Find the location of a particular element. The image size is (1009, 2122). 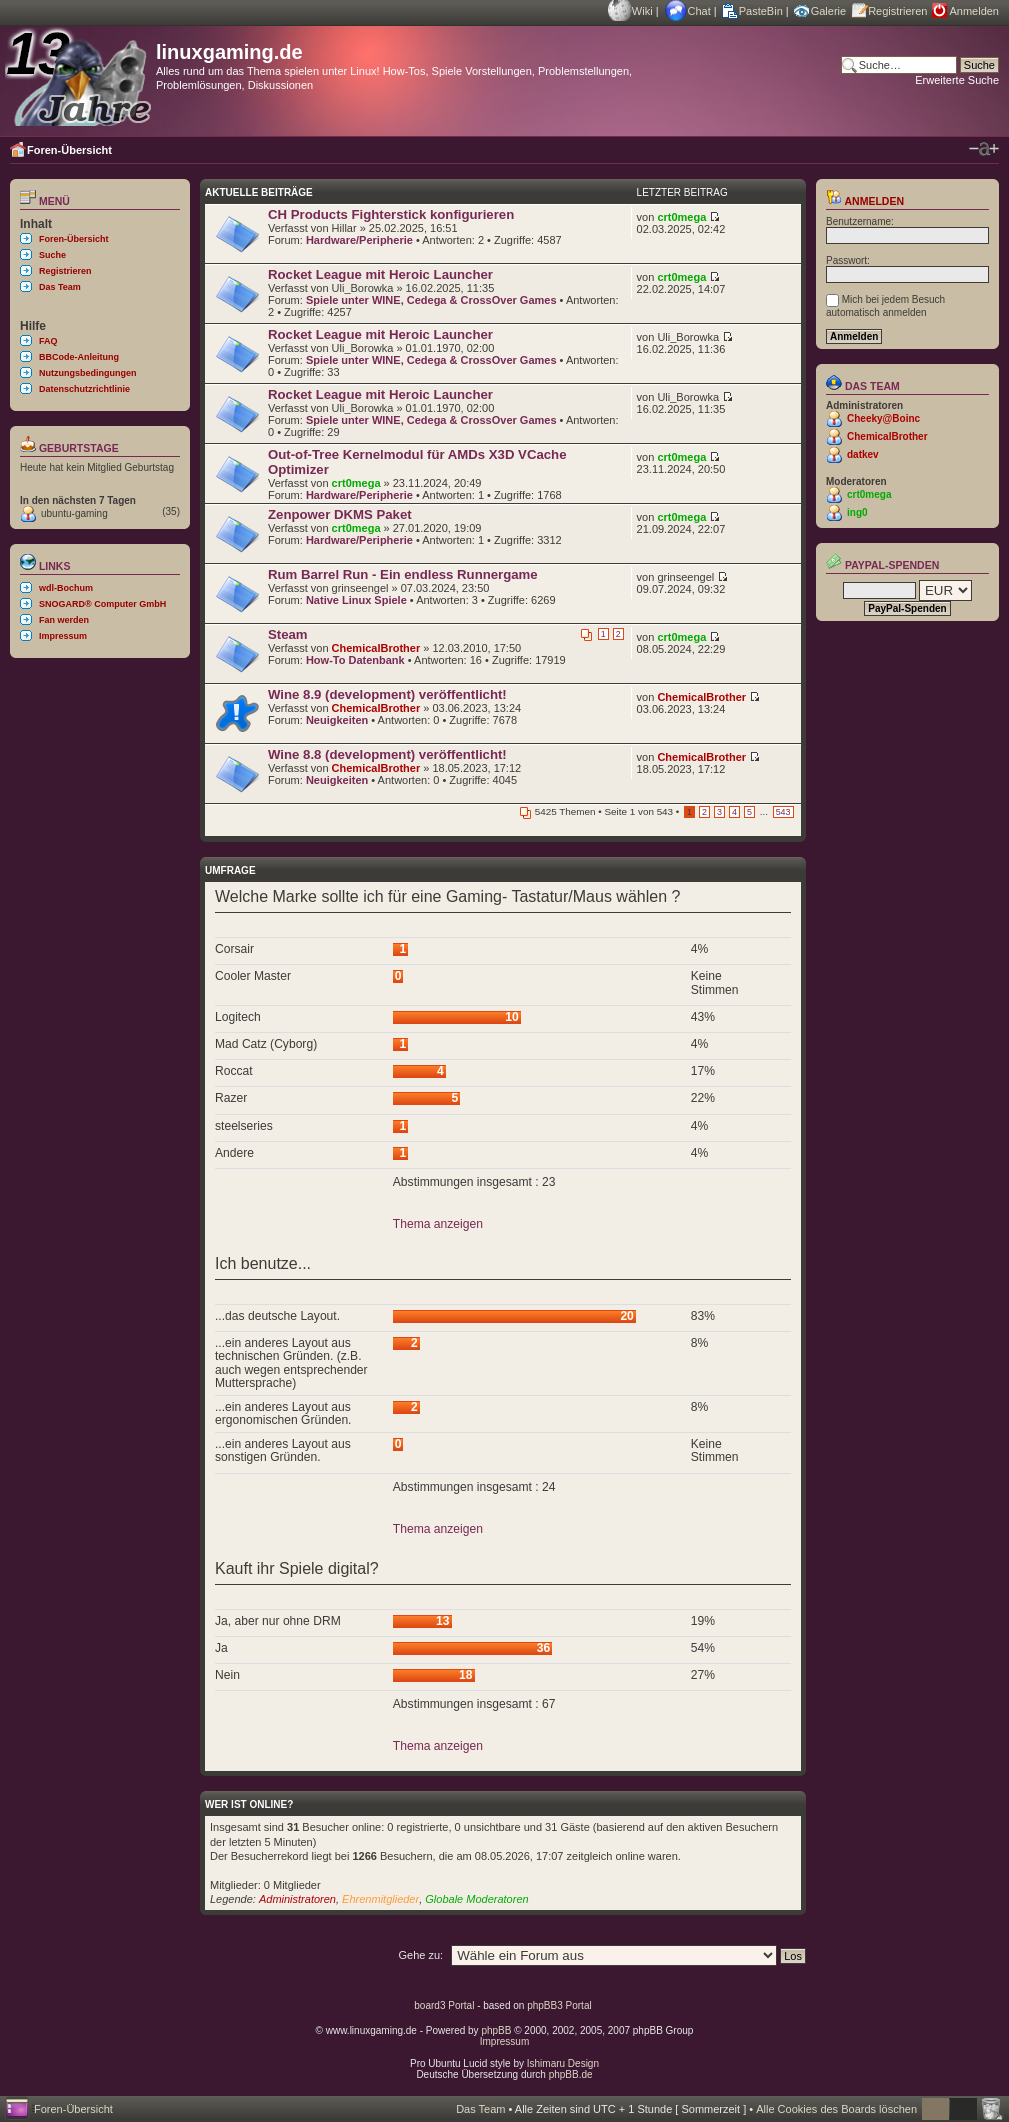

Ändere Schriftgröße is located at coordinates (984, 149).